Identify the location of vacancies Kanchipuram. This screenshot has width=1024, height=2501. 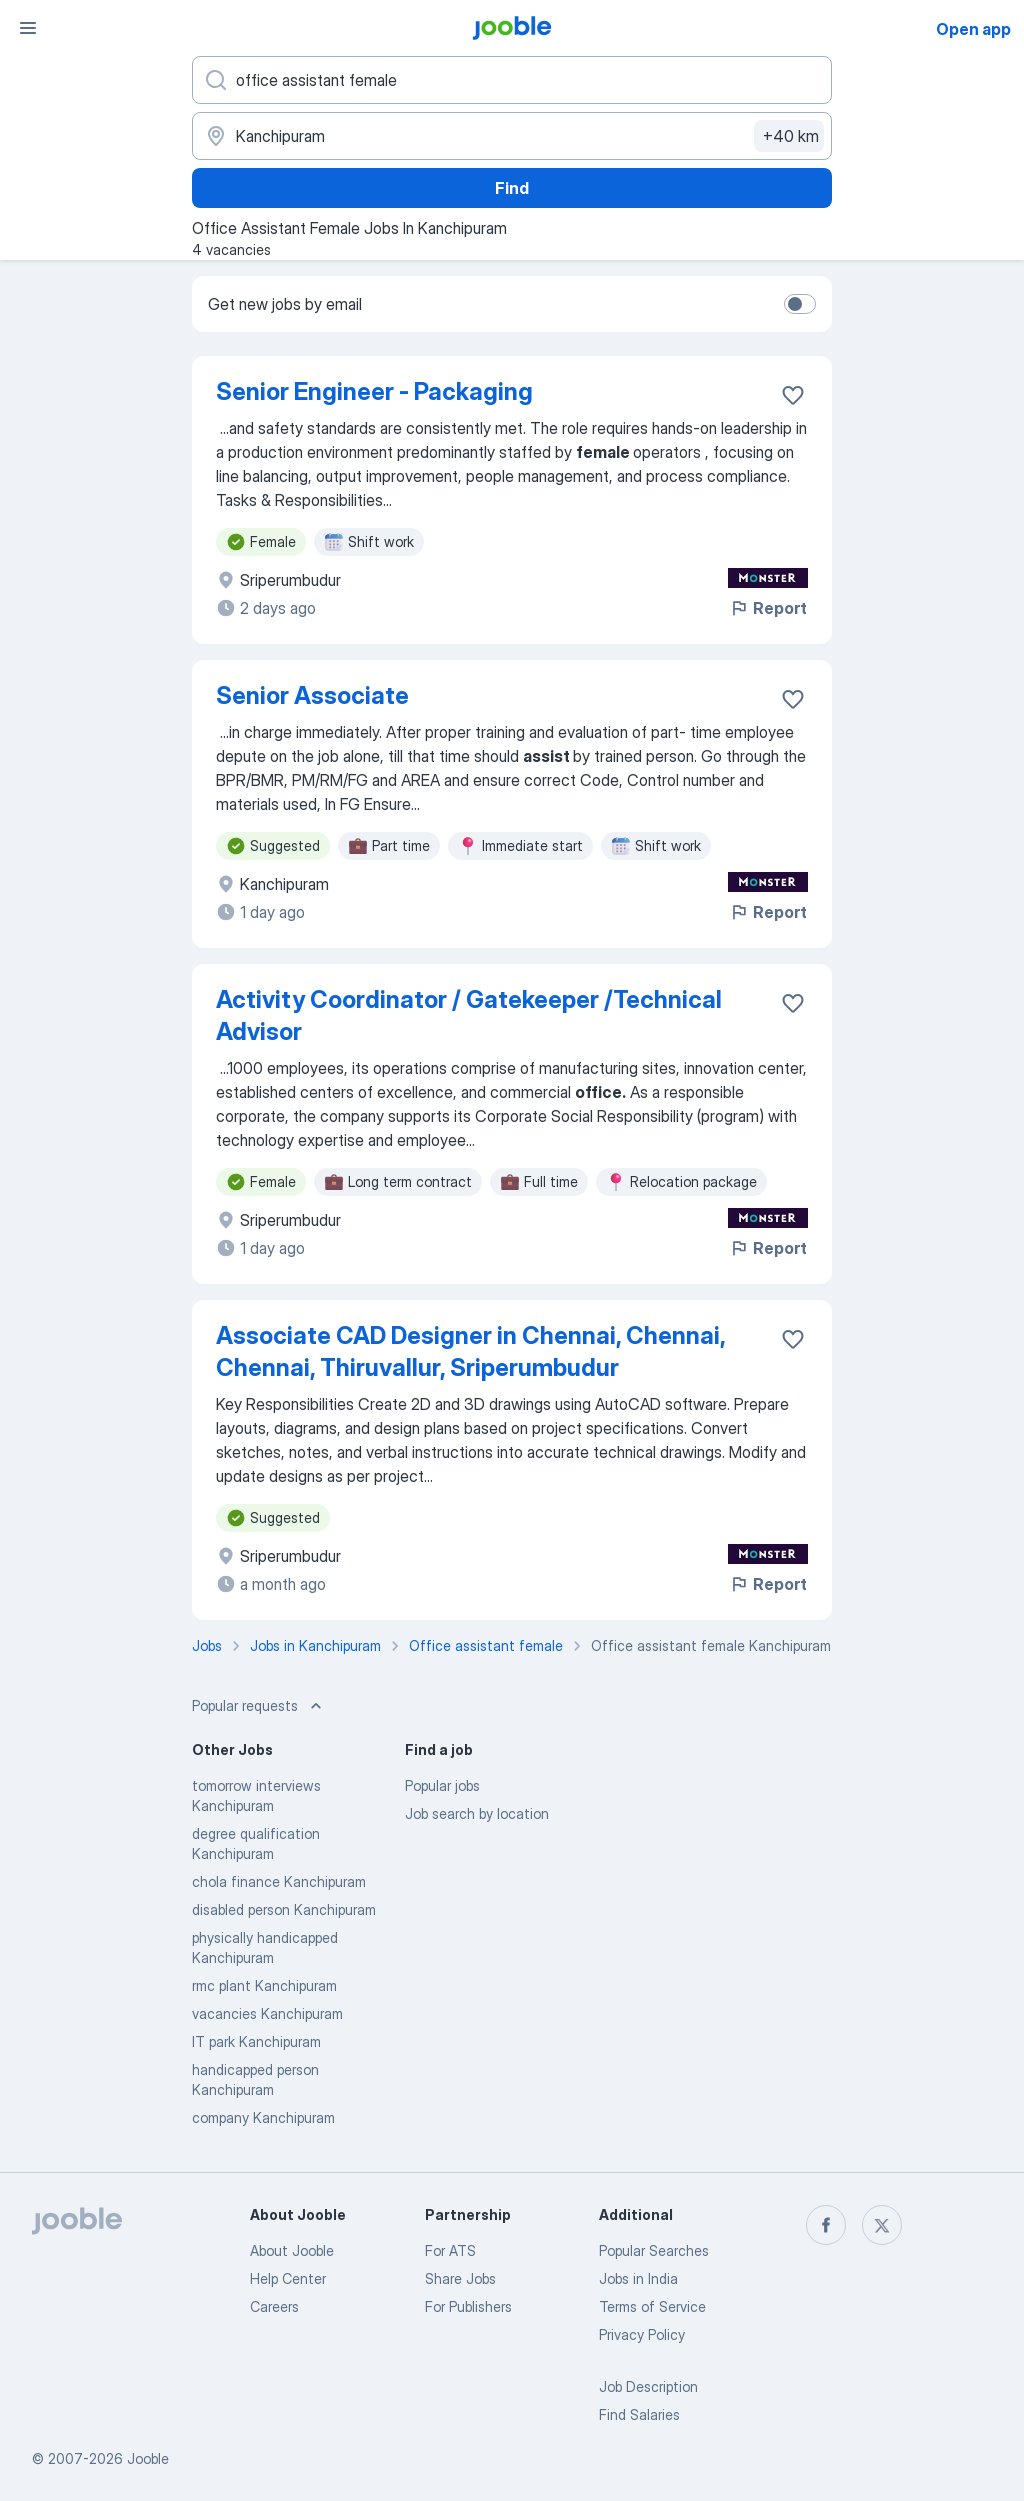
(267, 2013).